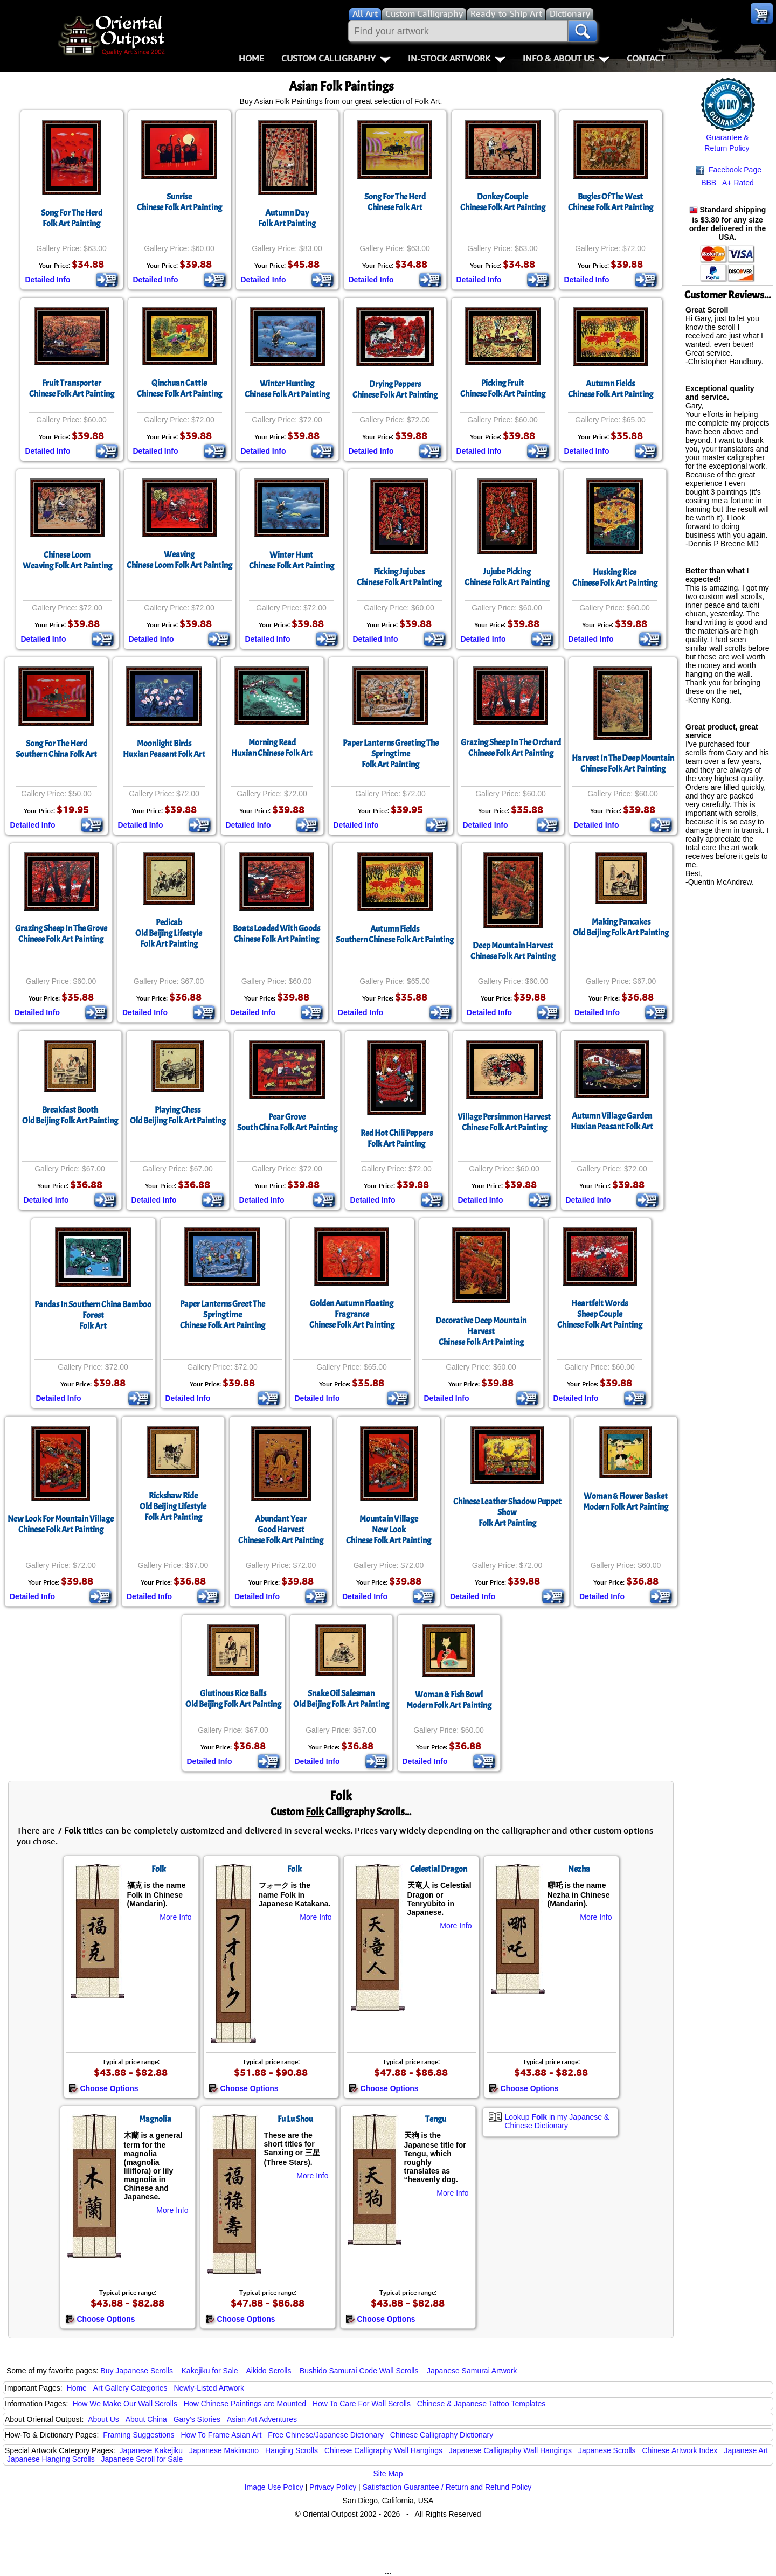  What do you see at coordinates (511, 748) in the screenshot?
I see `Grazing Sheep In The OrchardChinese Folk Art Painting` at bounding box center [511, 748].